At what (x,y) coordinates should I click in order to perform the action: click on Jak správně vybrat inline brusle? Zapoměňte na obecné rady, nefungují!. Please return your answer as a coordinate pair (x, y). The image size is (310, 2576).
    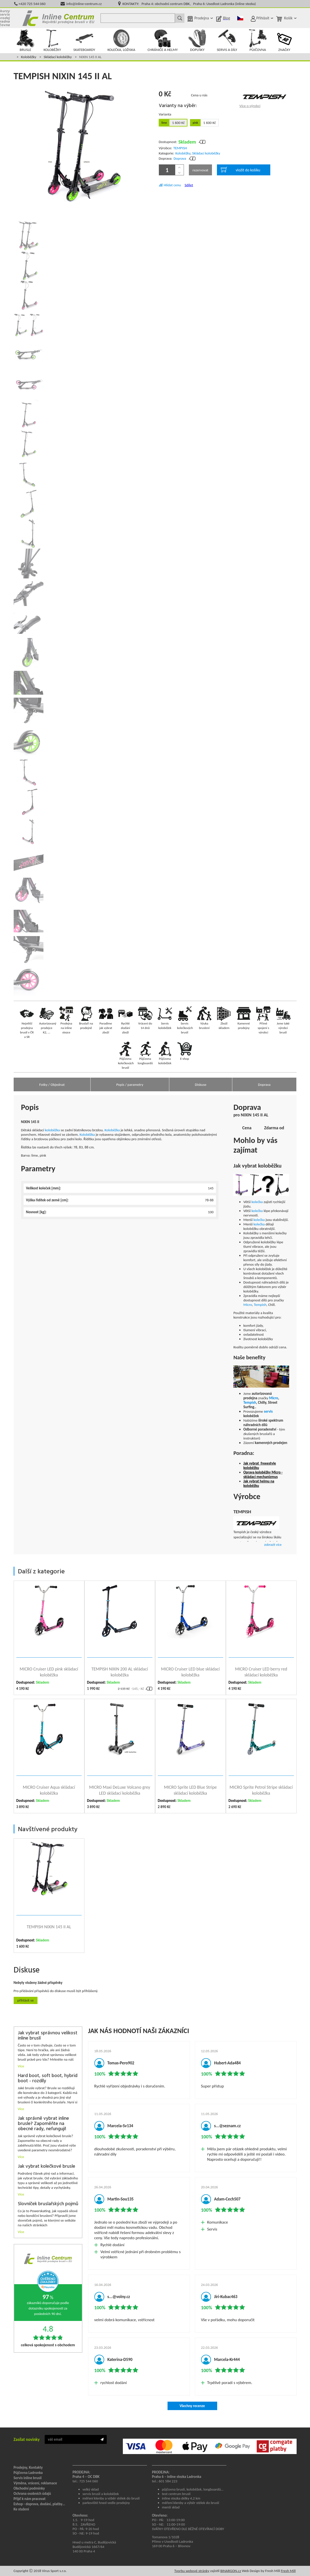
    Looking at the image, I should click on (43, 2124).